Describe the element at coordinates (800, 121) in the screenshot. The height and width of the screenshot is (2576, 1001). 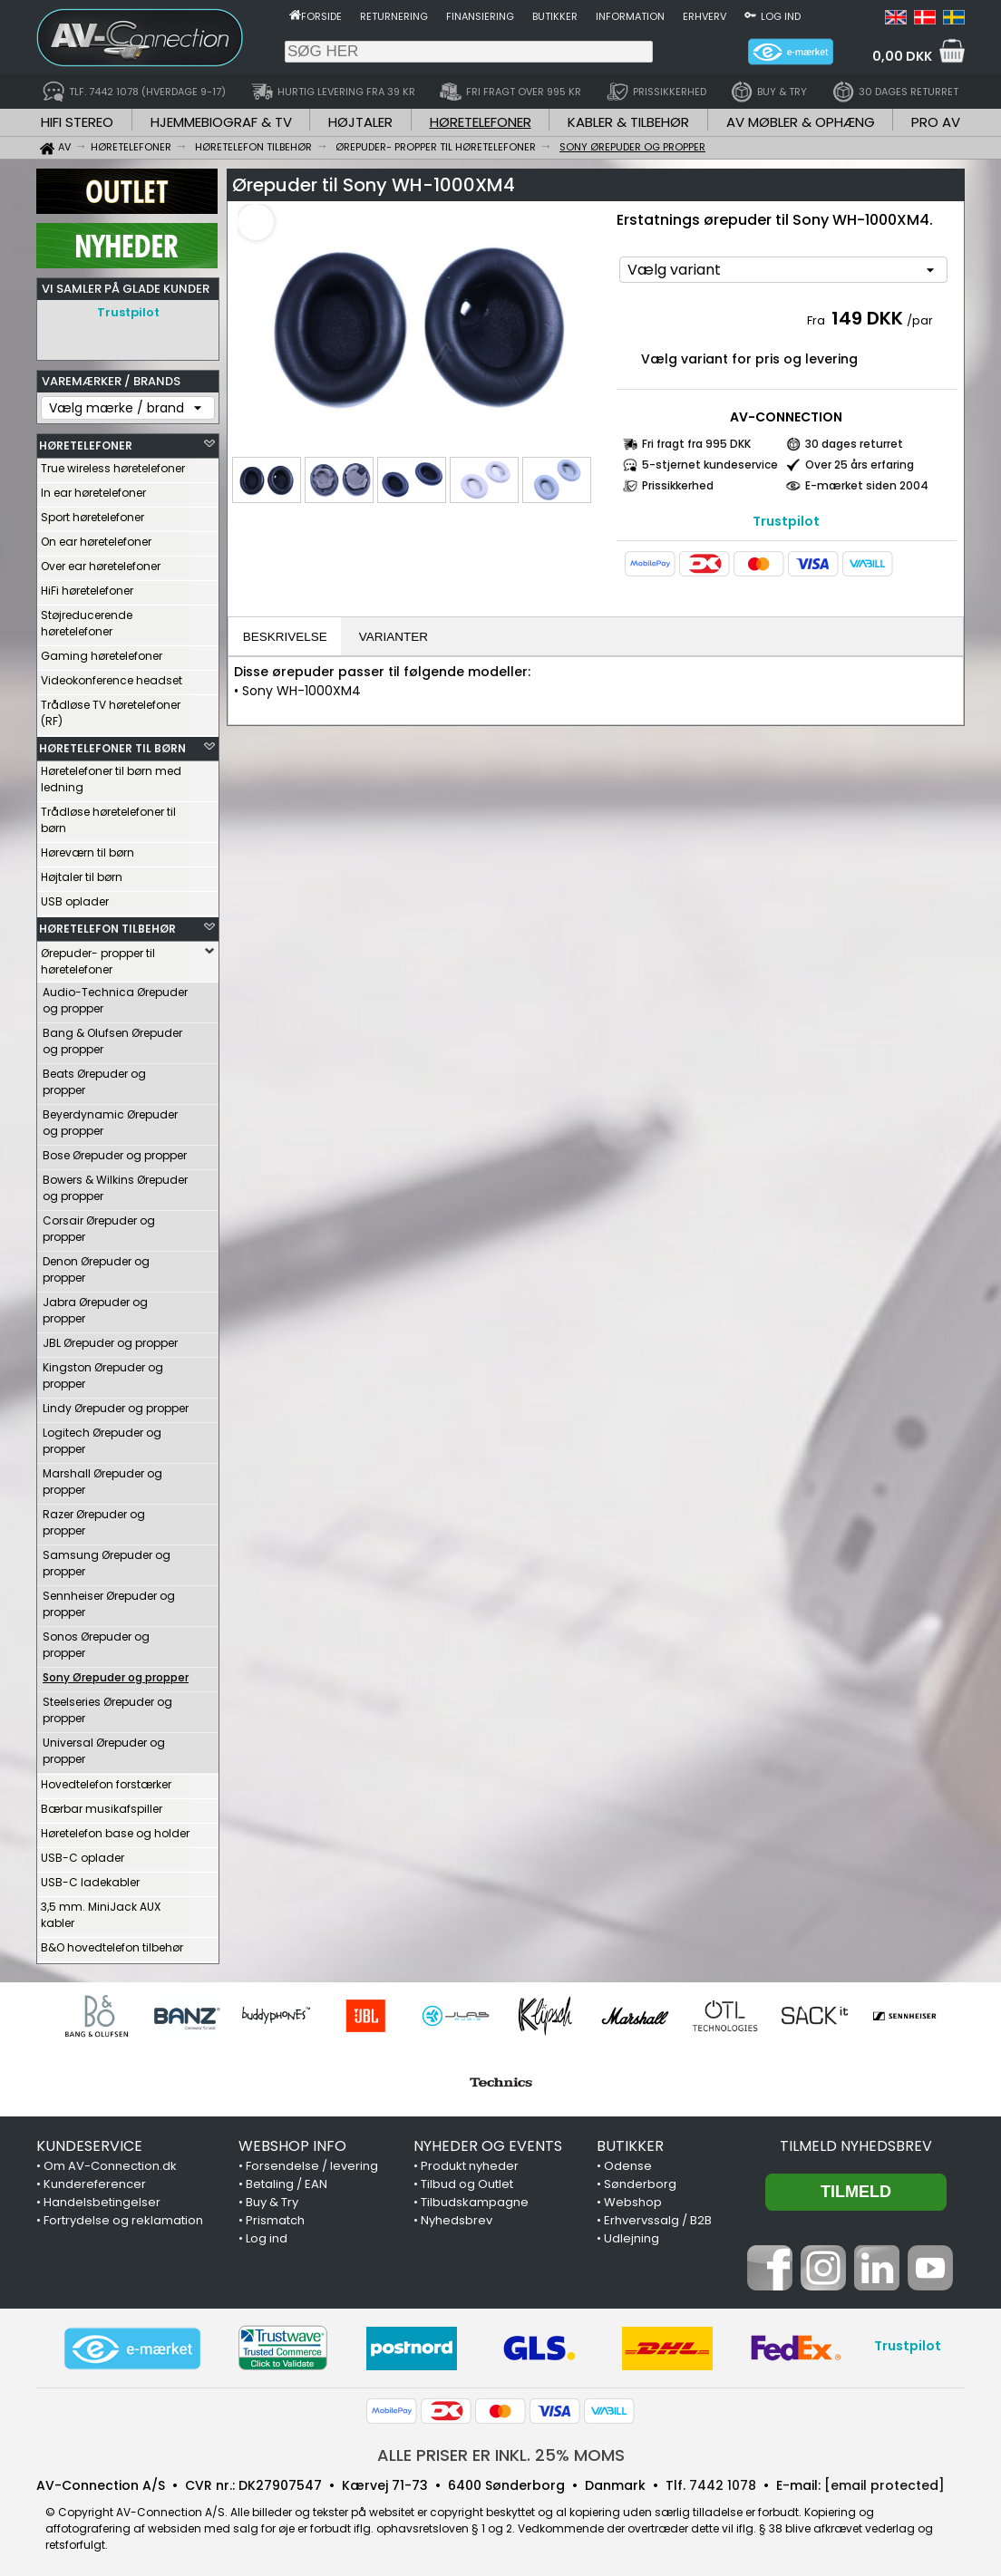
I see `AV MØBLER & OPHÆNG` at that location.